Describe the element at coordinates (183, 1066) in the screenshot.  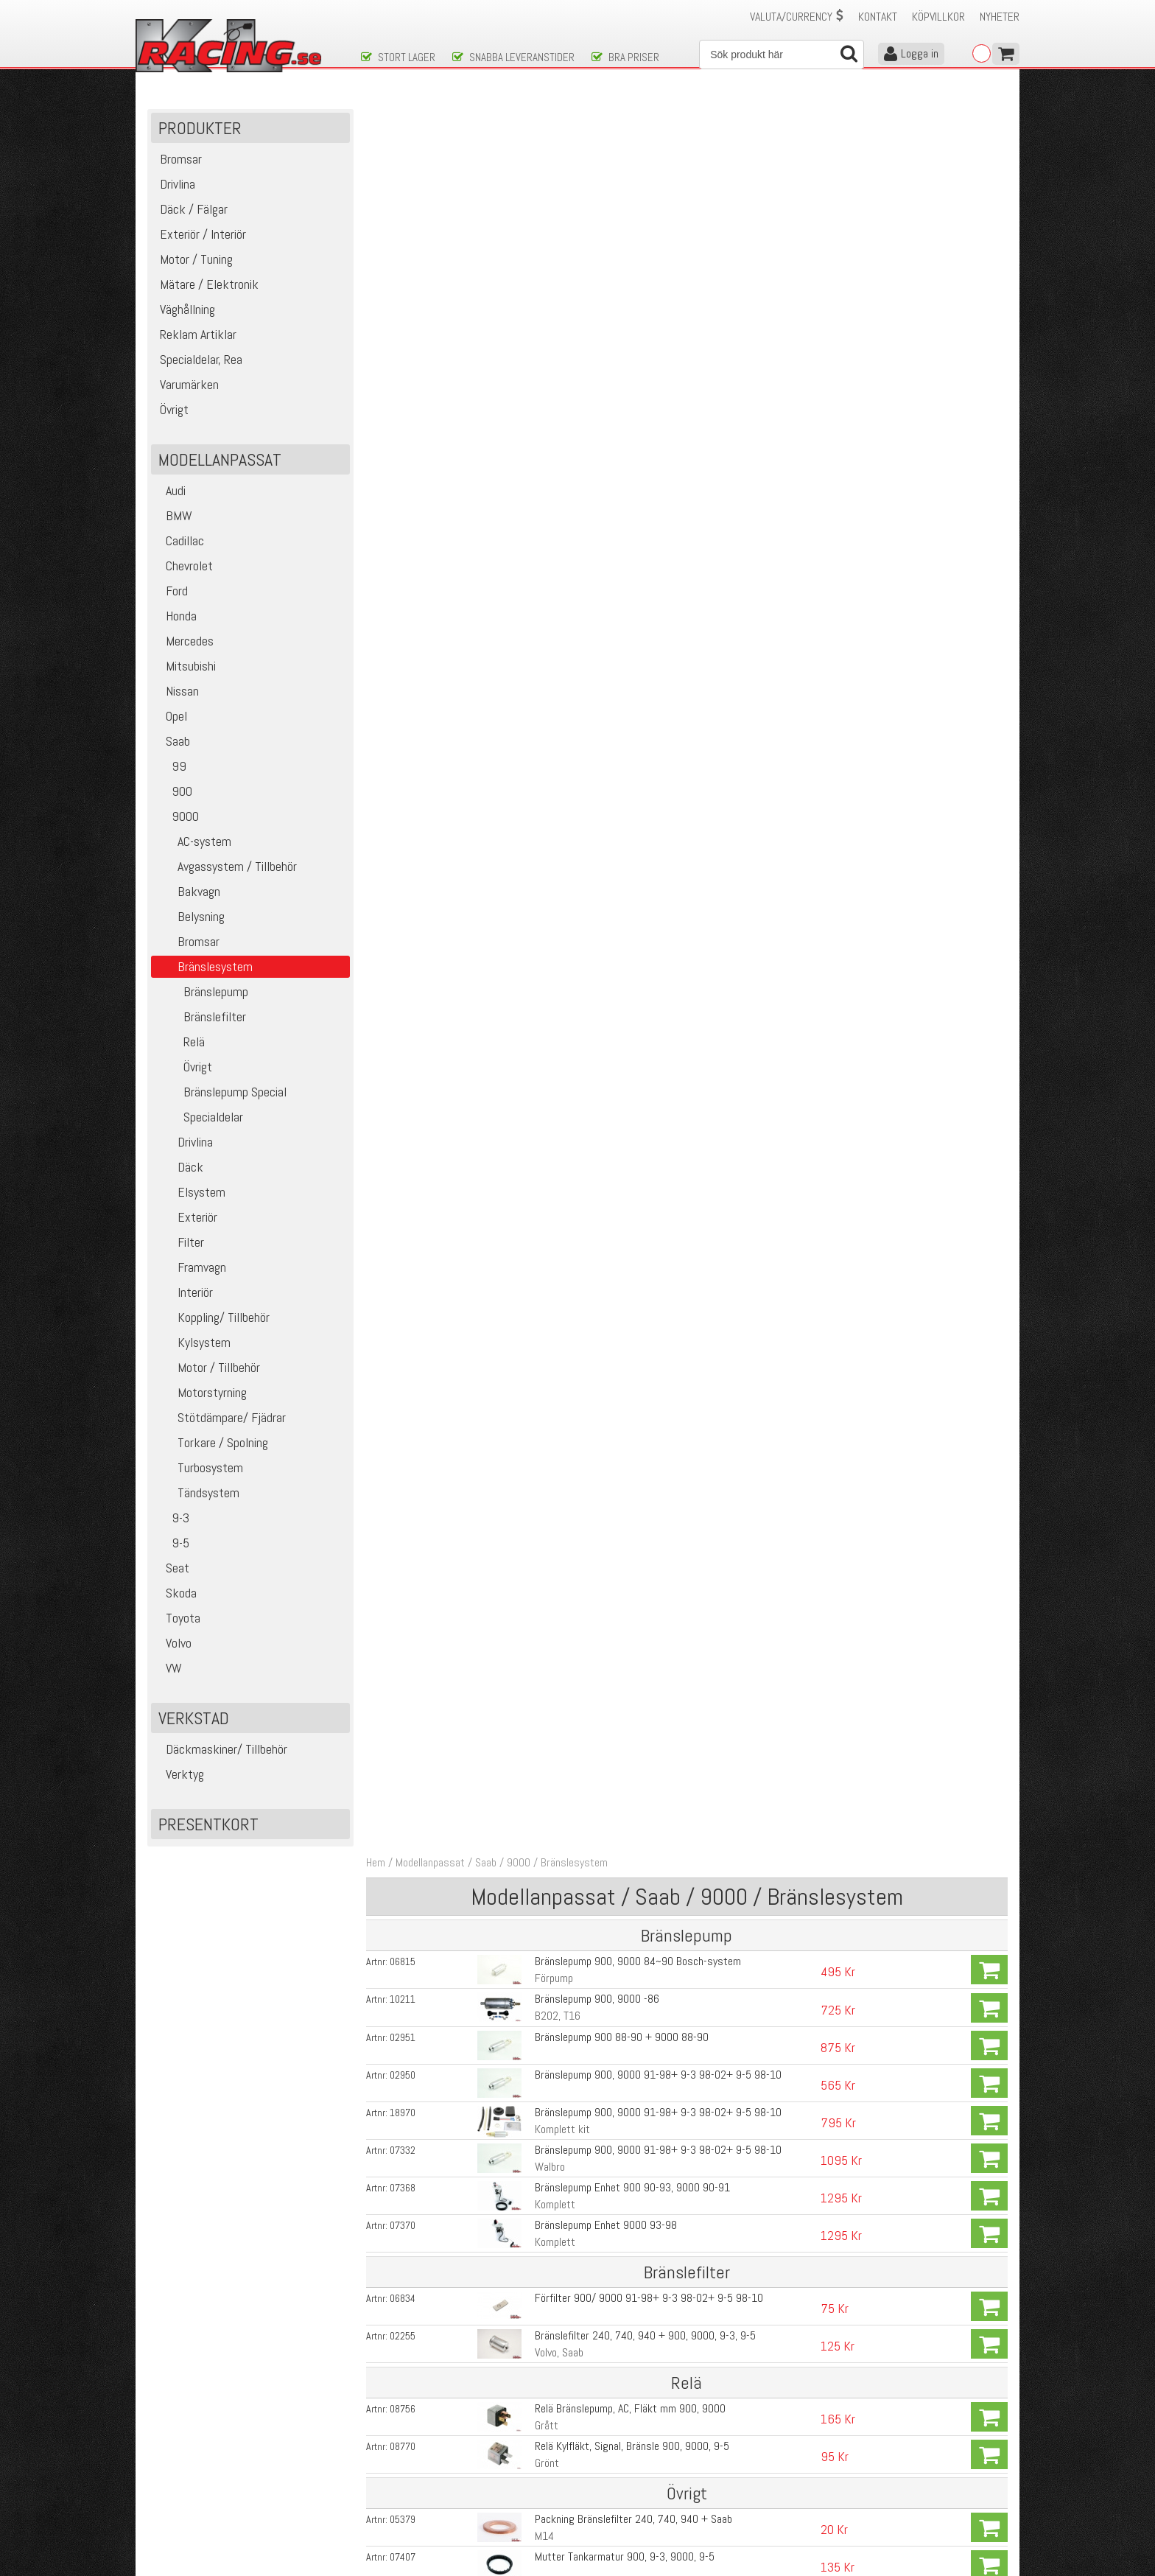
I see `Övrigt` at that location.